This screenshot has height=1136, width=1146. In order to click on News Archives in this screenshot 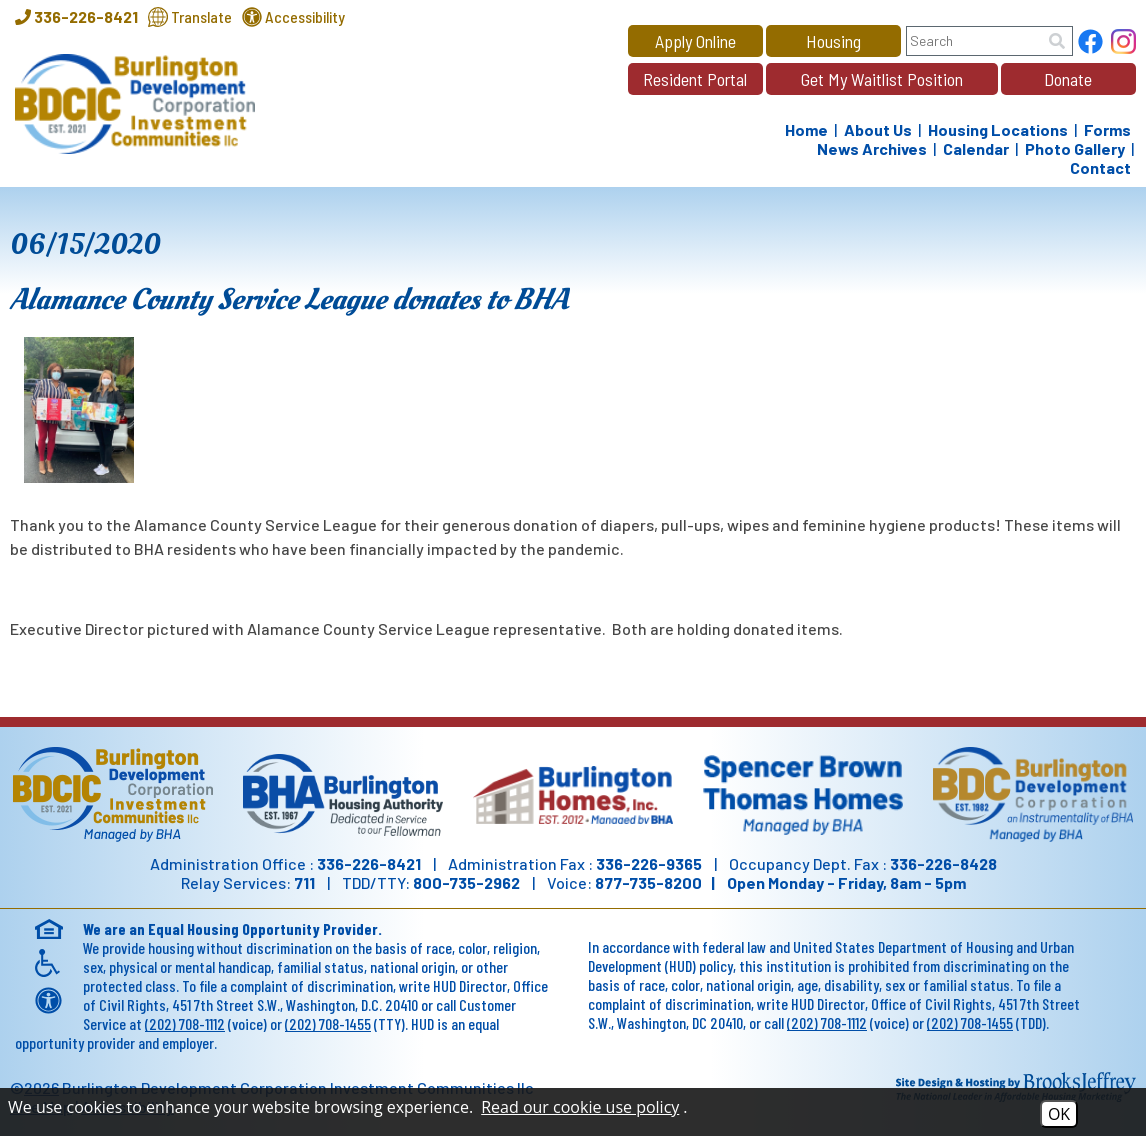, I will do `click(872, 148)`.